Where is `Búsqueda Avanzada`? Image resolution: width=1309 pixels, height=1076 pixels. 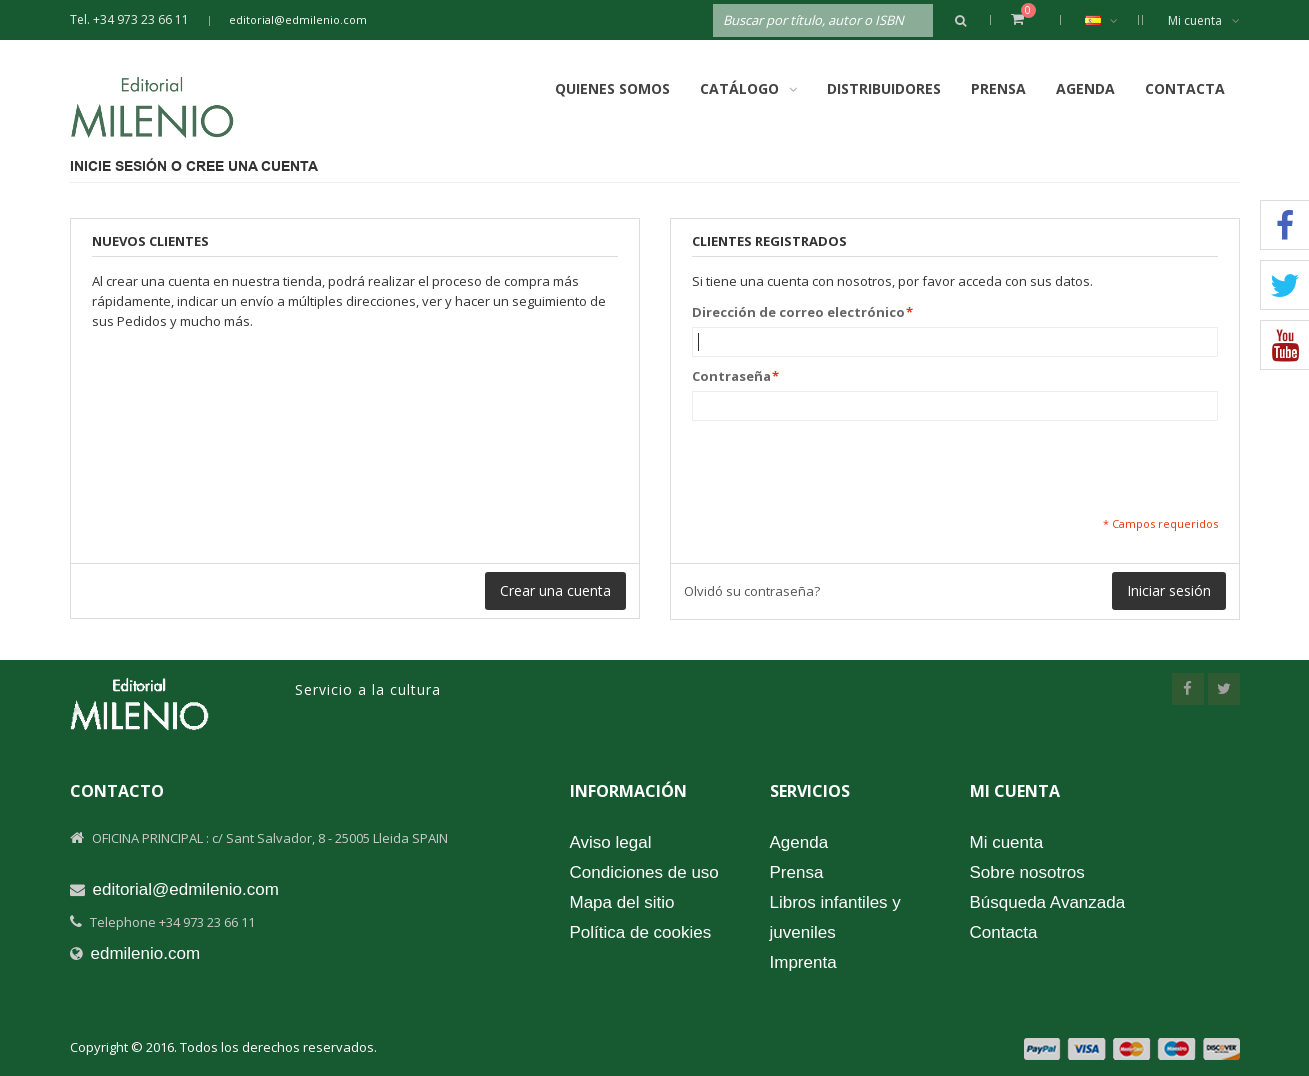 Búsqueda Avanzada is located at coordinates (1048, 902).